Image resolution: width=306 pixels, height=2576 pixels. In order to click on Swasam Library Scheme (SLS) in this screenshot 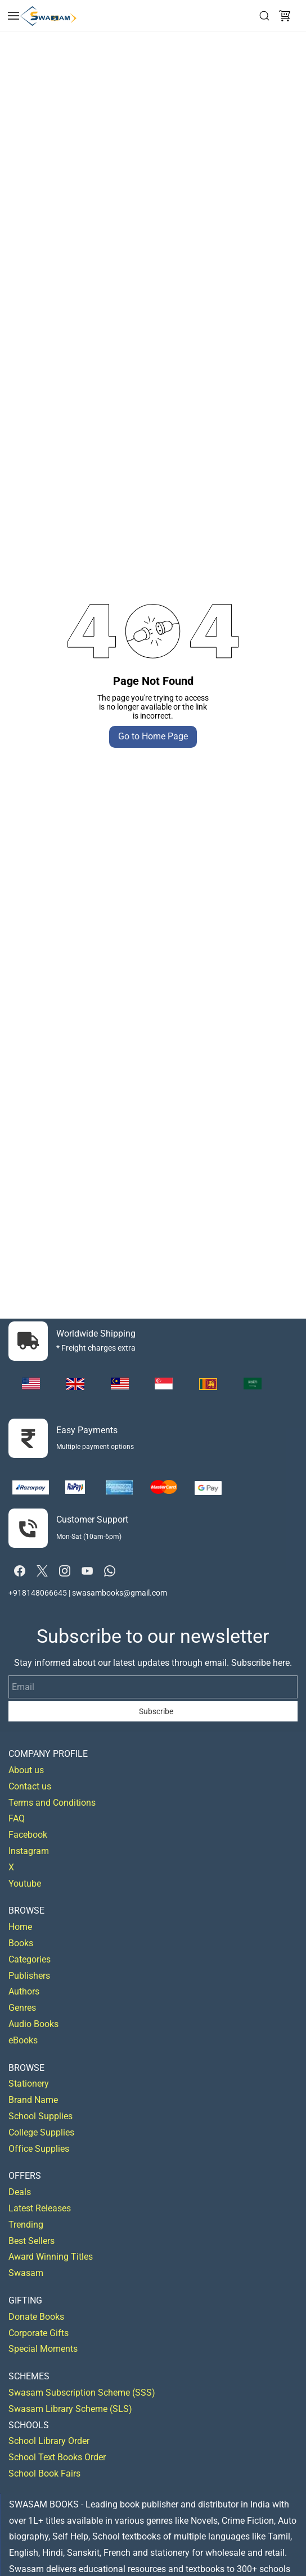, I will do `click(70, 2409)`.